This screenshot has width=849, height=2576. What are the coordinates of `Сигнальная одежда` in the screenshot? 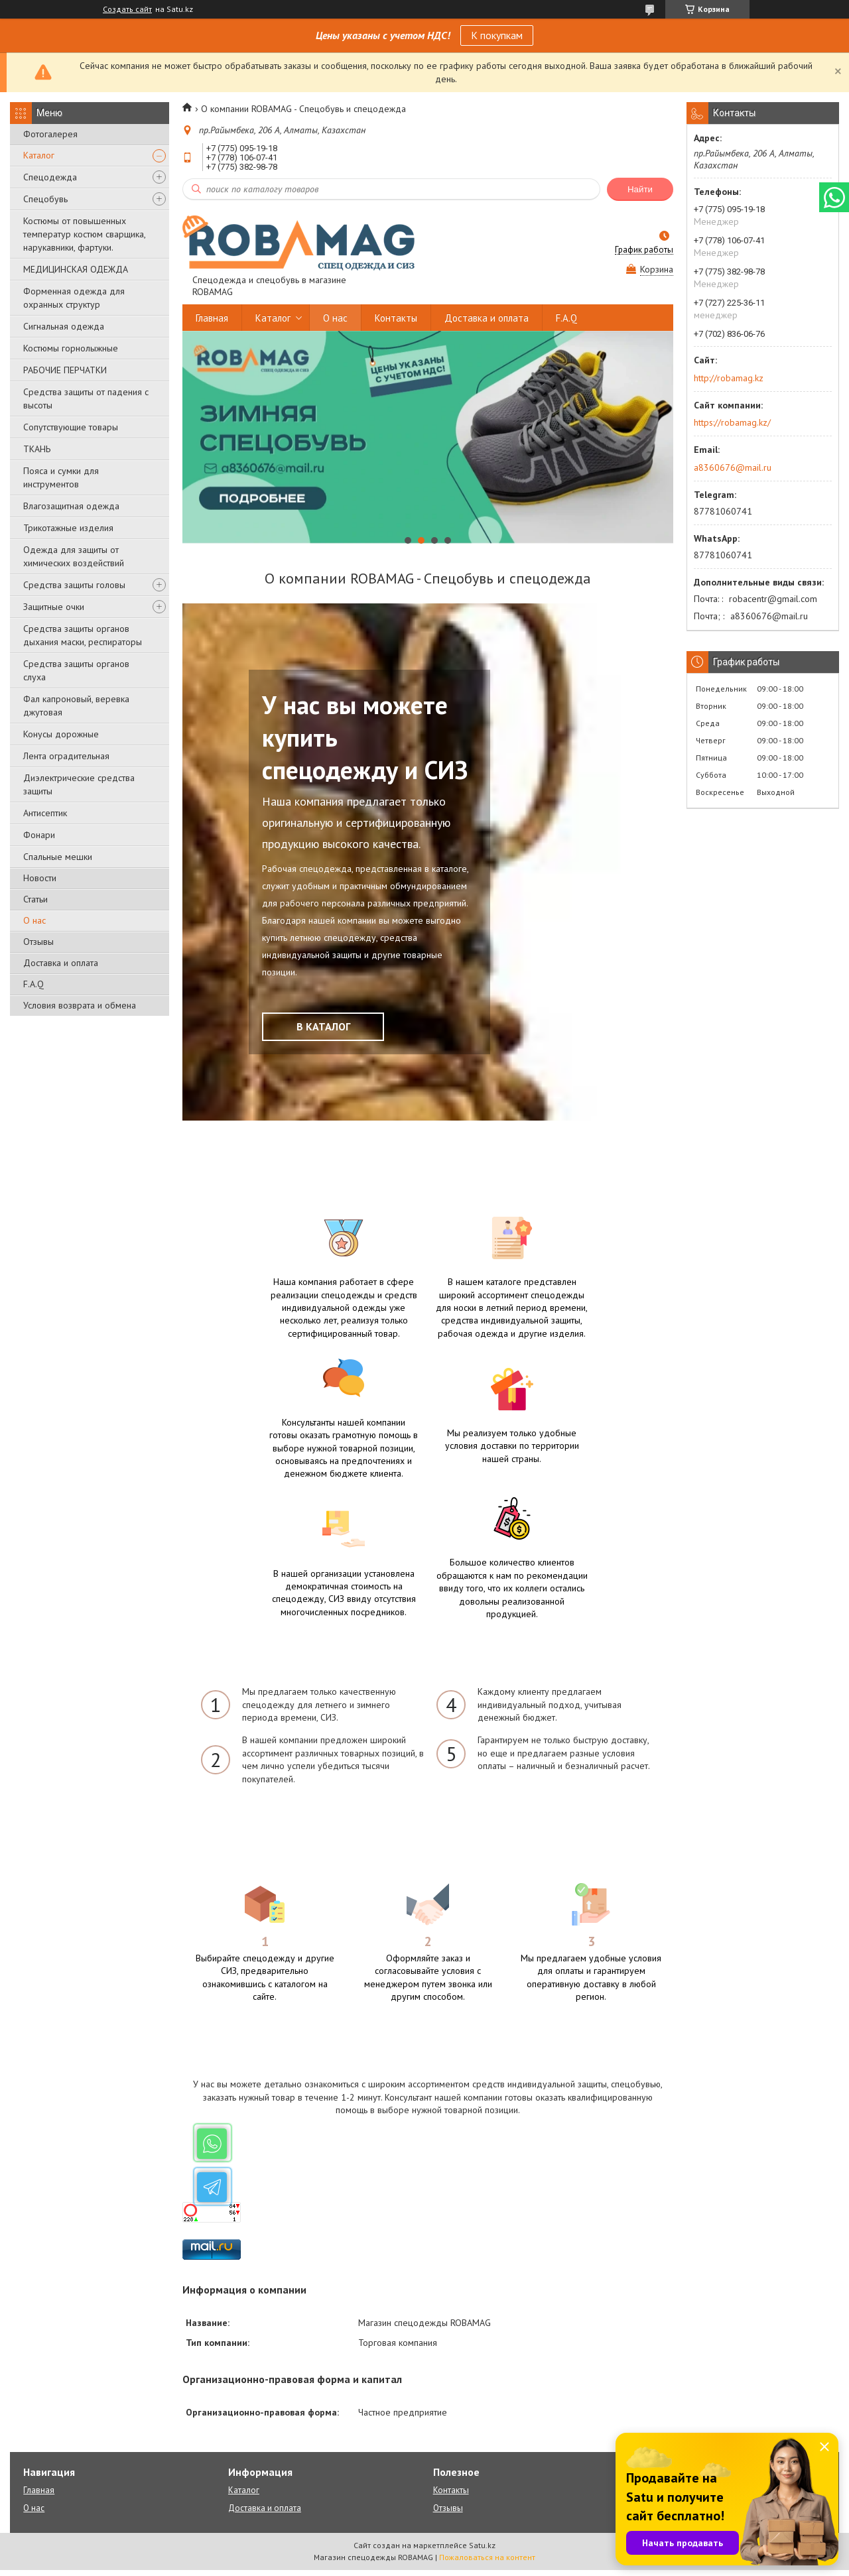 It's located at (63, 326).